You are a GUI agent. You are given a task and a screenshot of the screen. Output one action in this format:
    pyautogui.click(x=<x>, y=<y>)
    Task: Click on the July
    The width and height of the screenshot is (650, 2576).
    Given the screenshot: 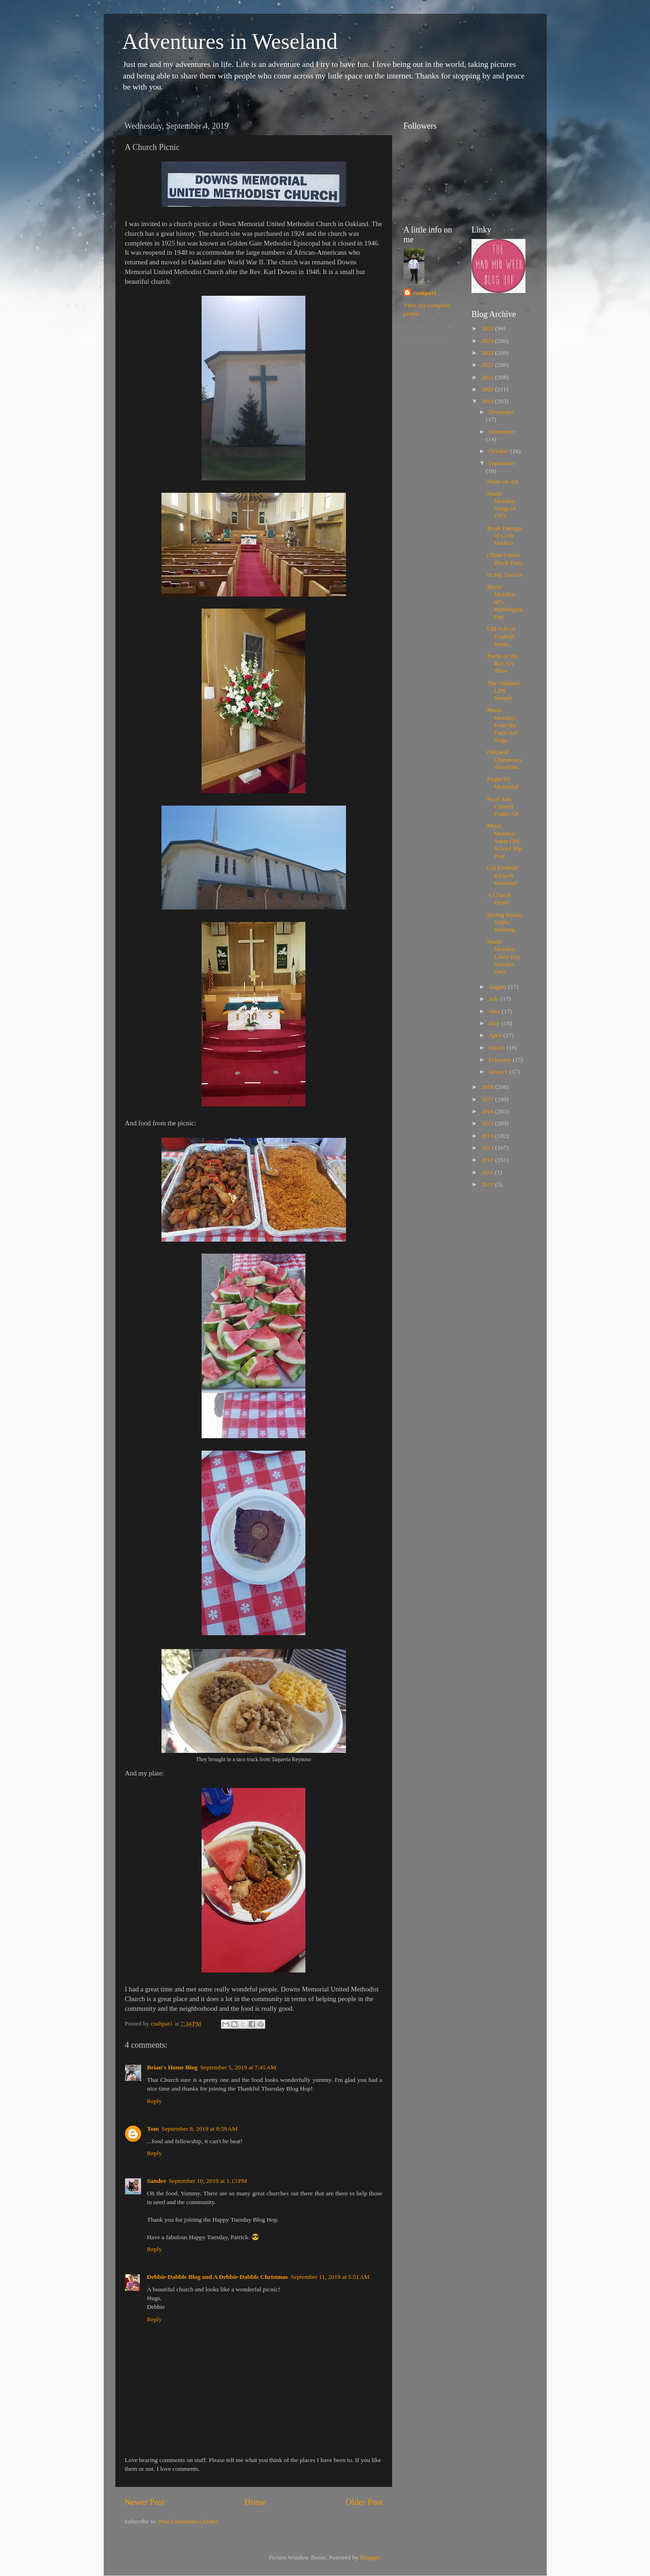 What is the action you would take?
    pyautogui.click(x=495, y=998)
    